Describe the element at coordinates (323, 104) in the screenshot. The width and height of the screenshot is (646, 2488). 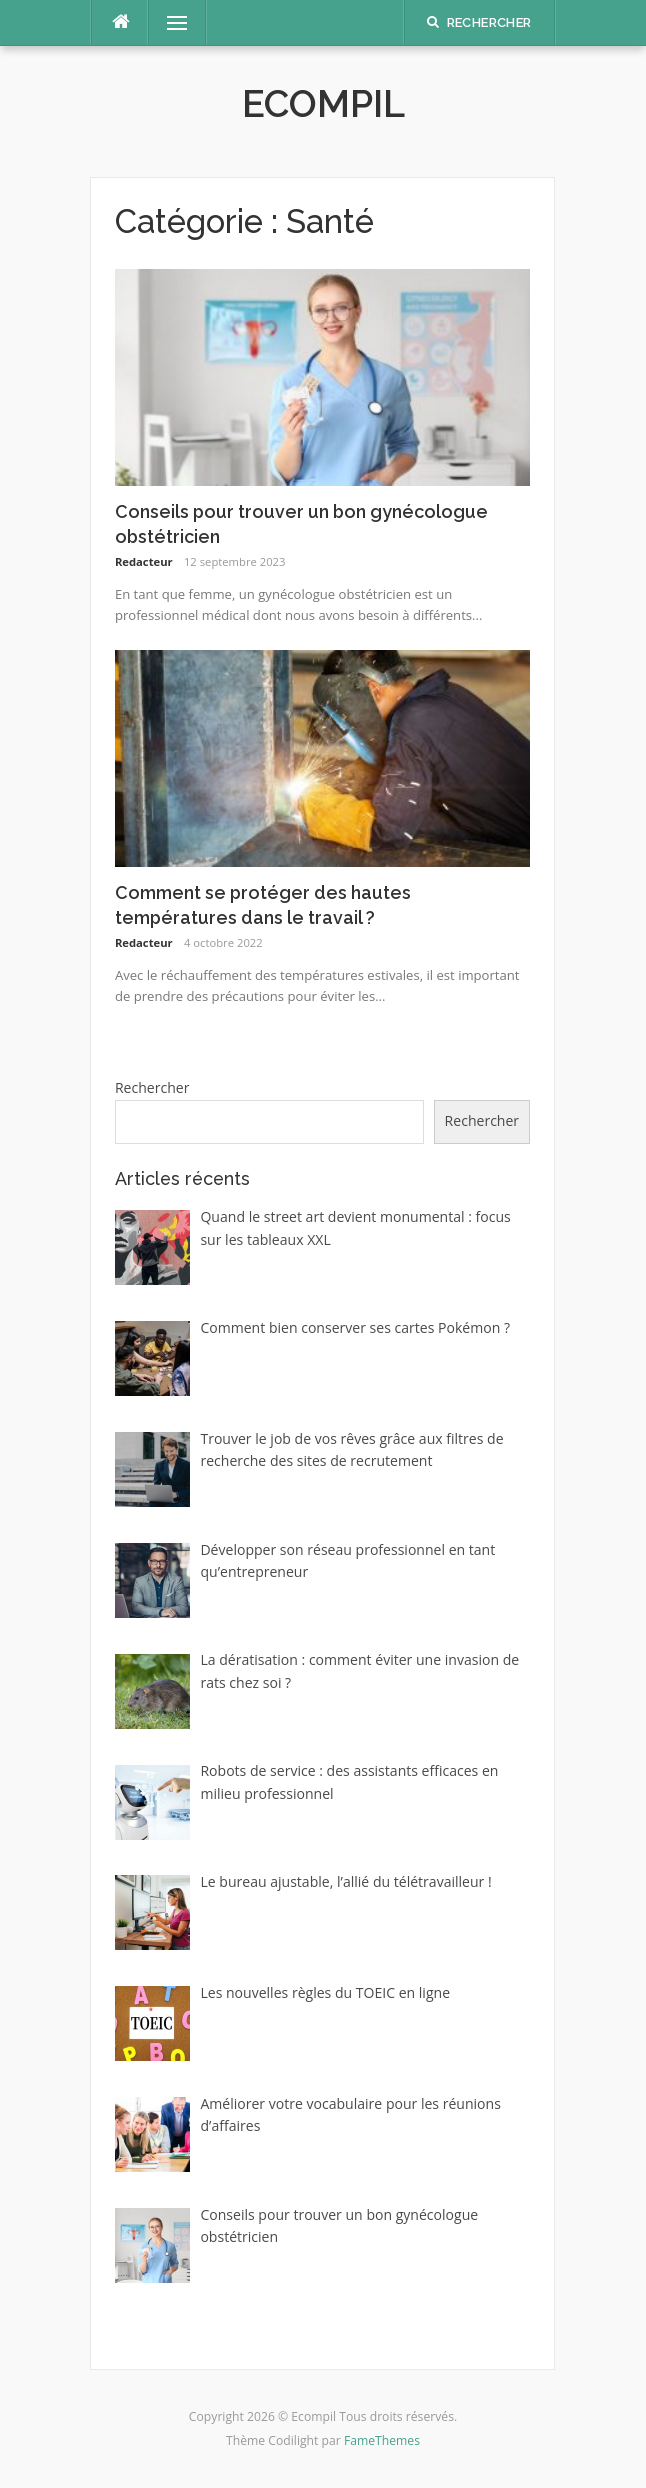
I see `Ecompil` at that location.